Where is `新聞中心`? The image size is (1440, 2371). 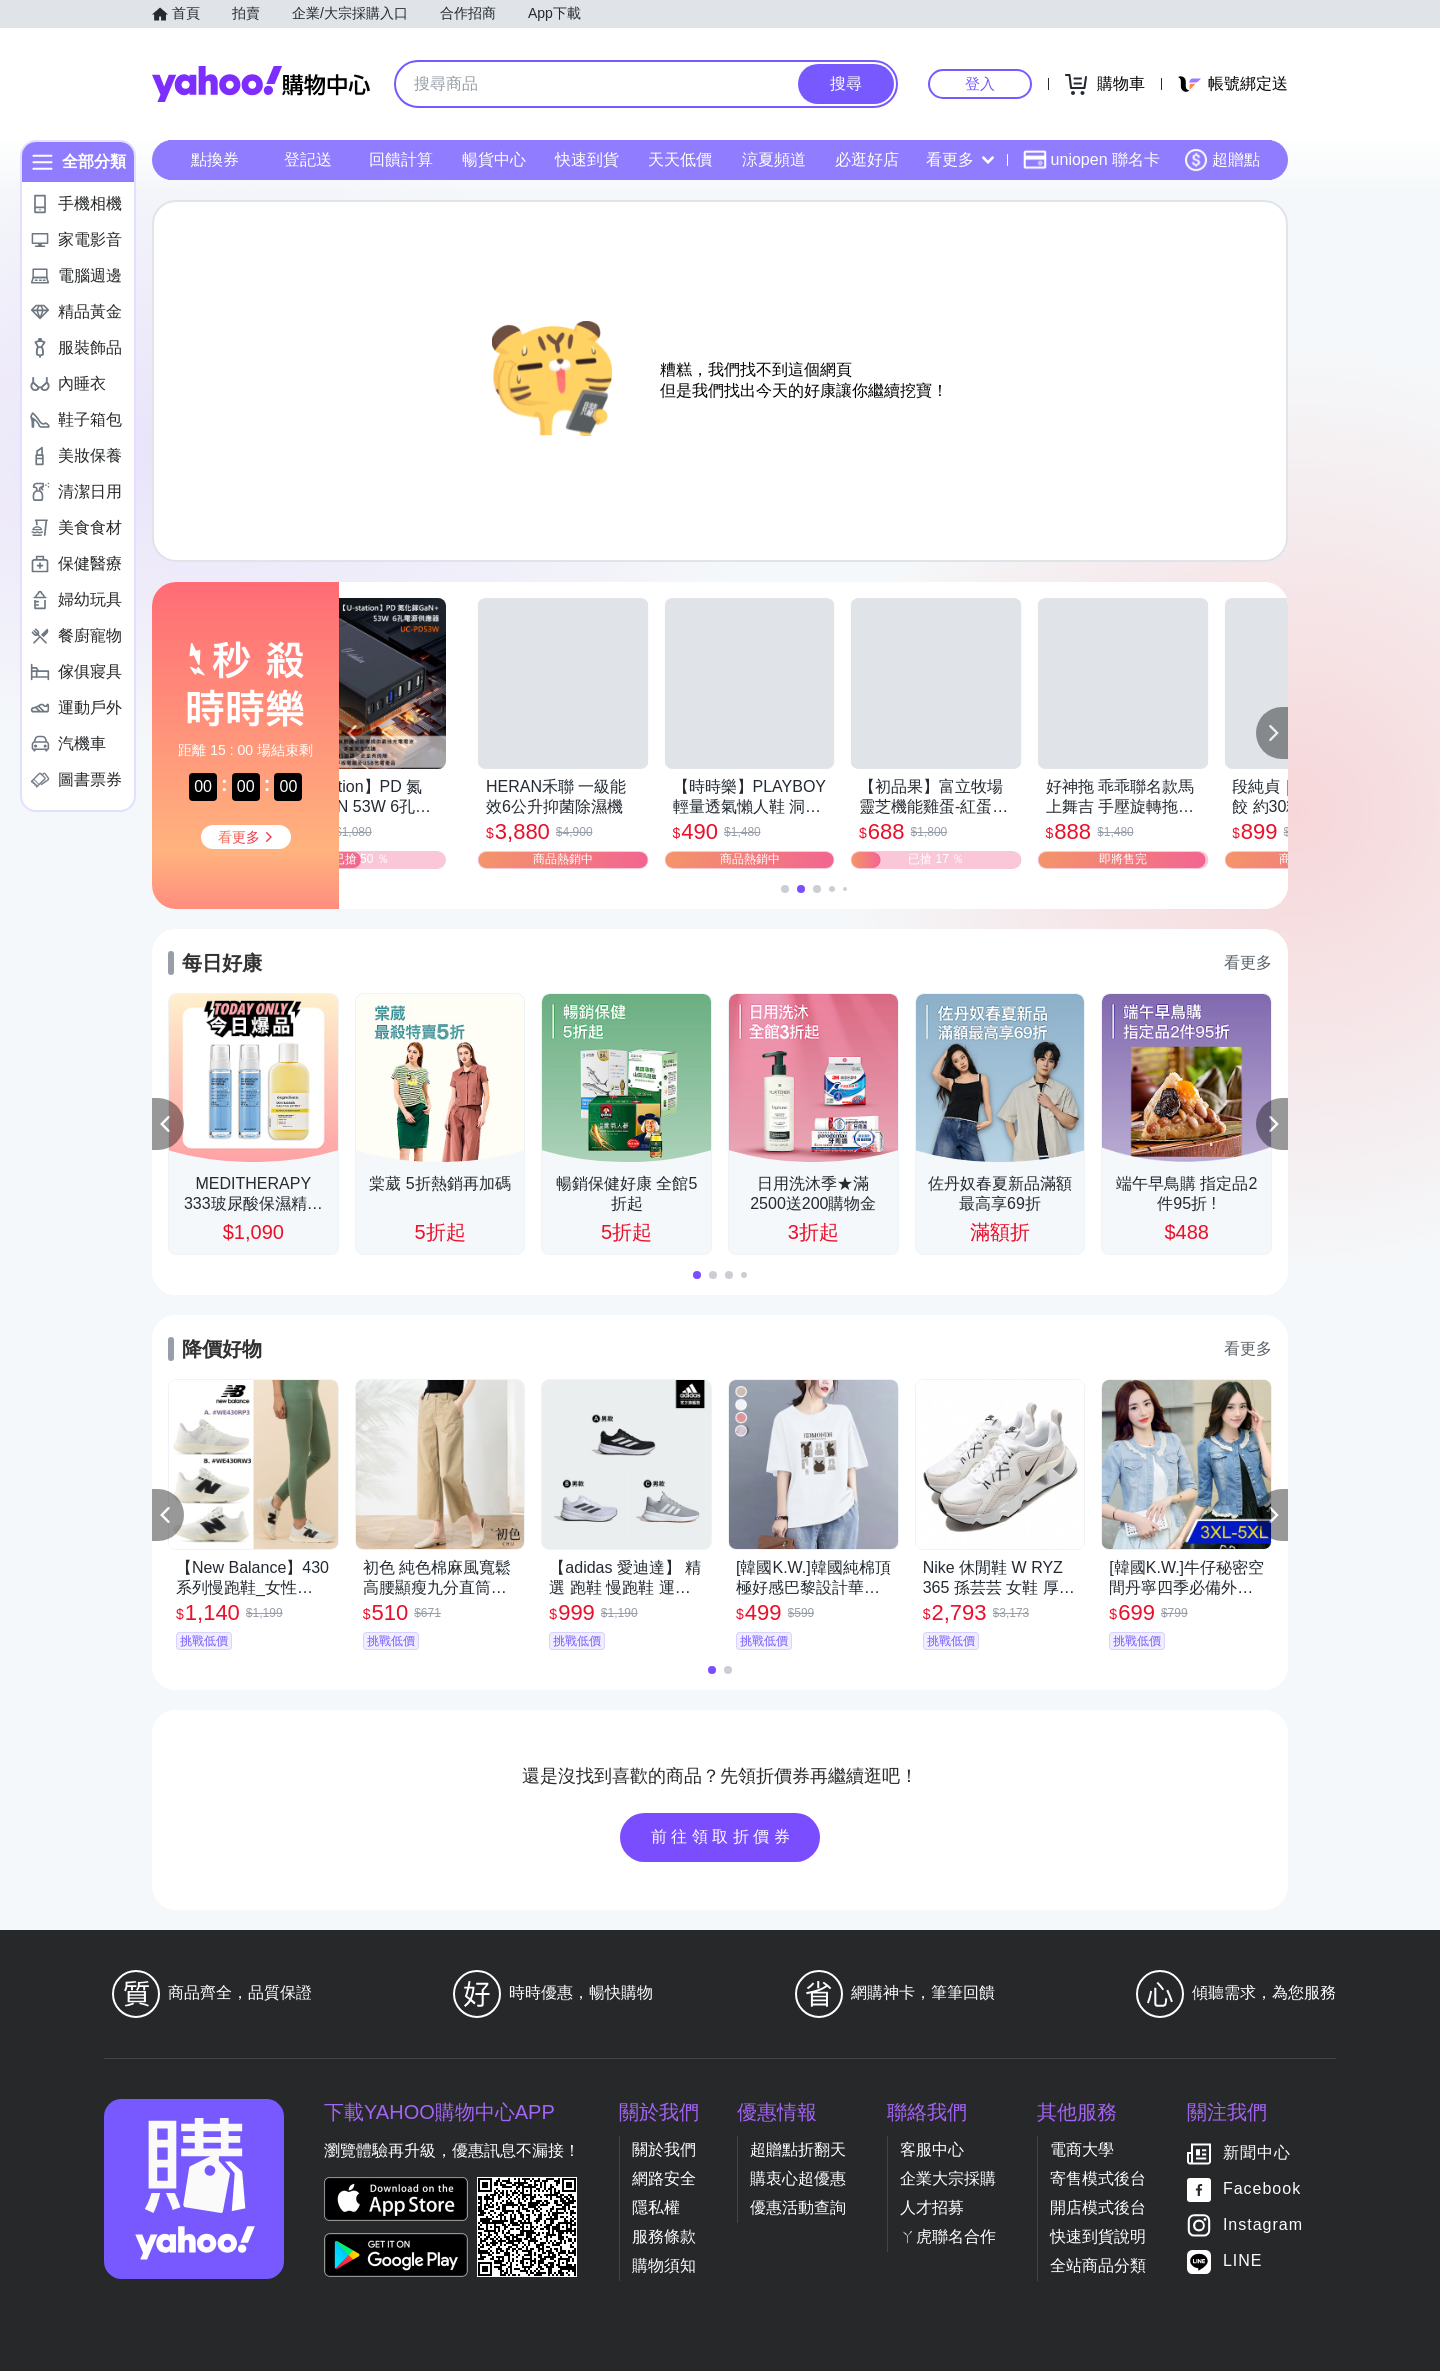
新聞中心 is located at coordinates (1257, 2152).